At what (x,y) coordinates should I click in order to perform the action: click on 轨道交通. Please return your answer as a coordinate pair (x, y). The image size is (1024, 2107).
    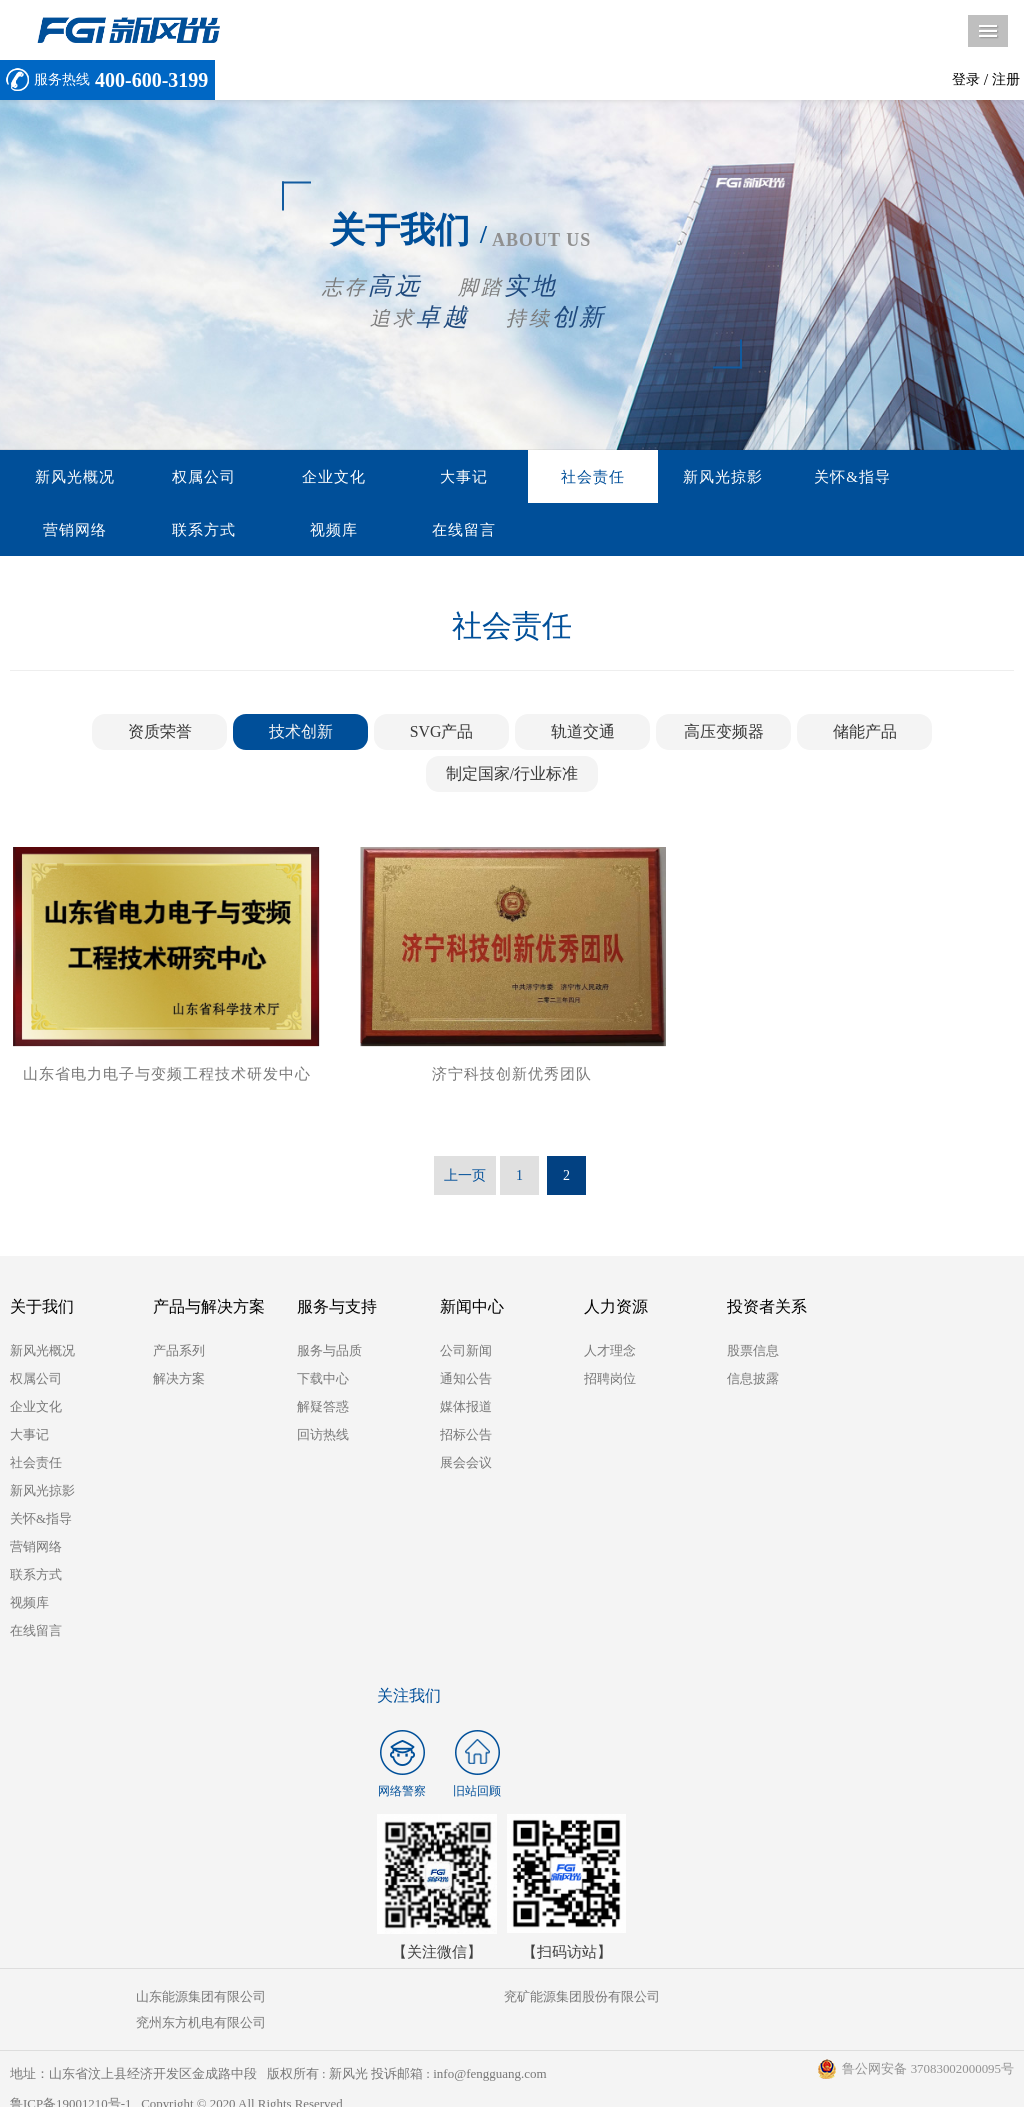
    Looking at the image, I should click on (583, 733).